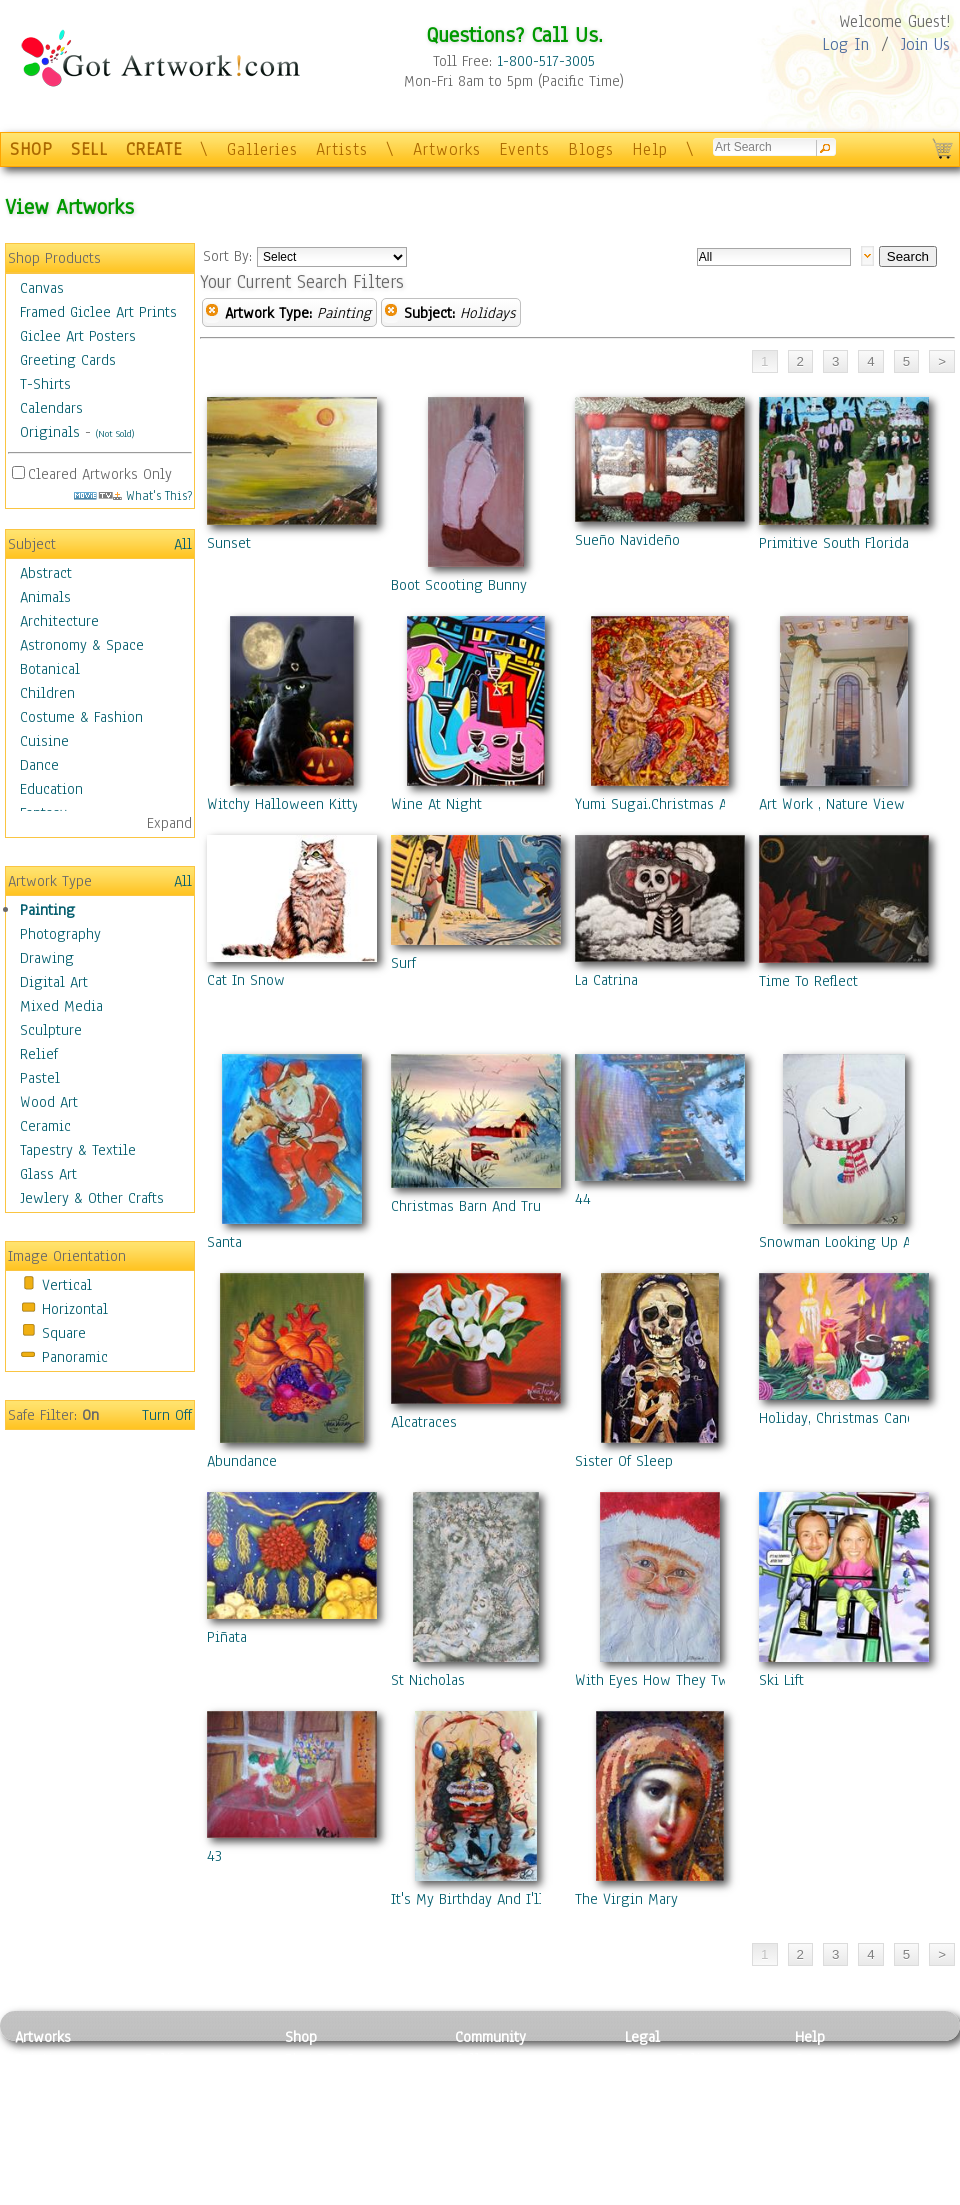  I want to click on Photo To Canvas, so click(337, 2059).